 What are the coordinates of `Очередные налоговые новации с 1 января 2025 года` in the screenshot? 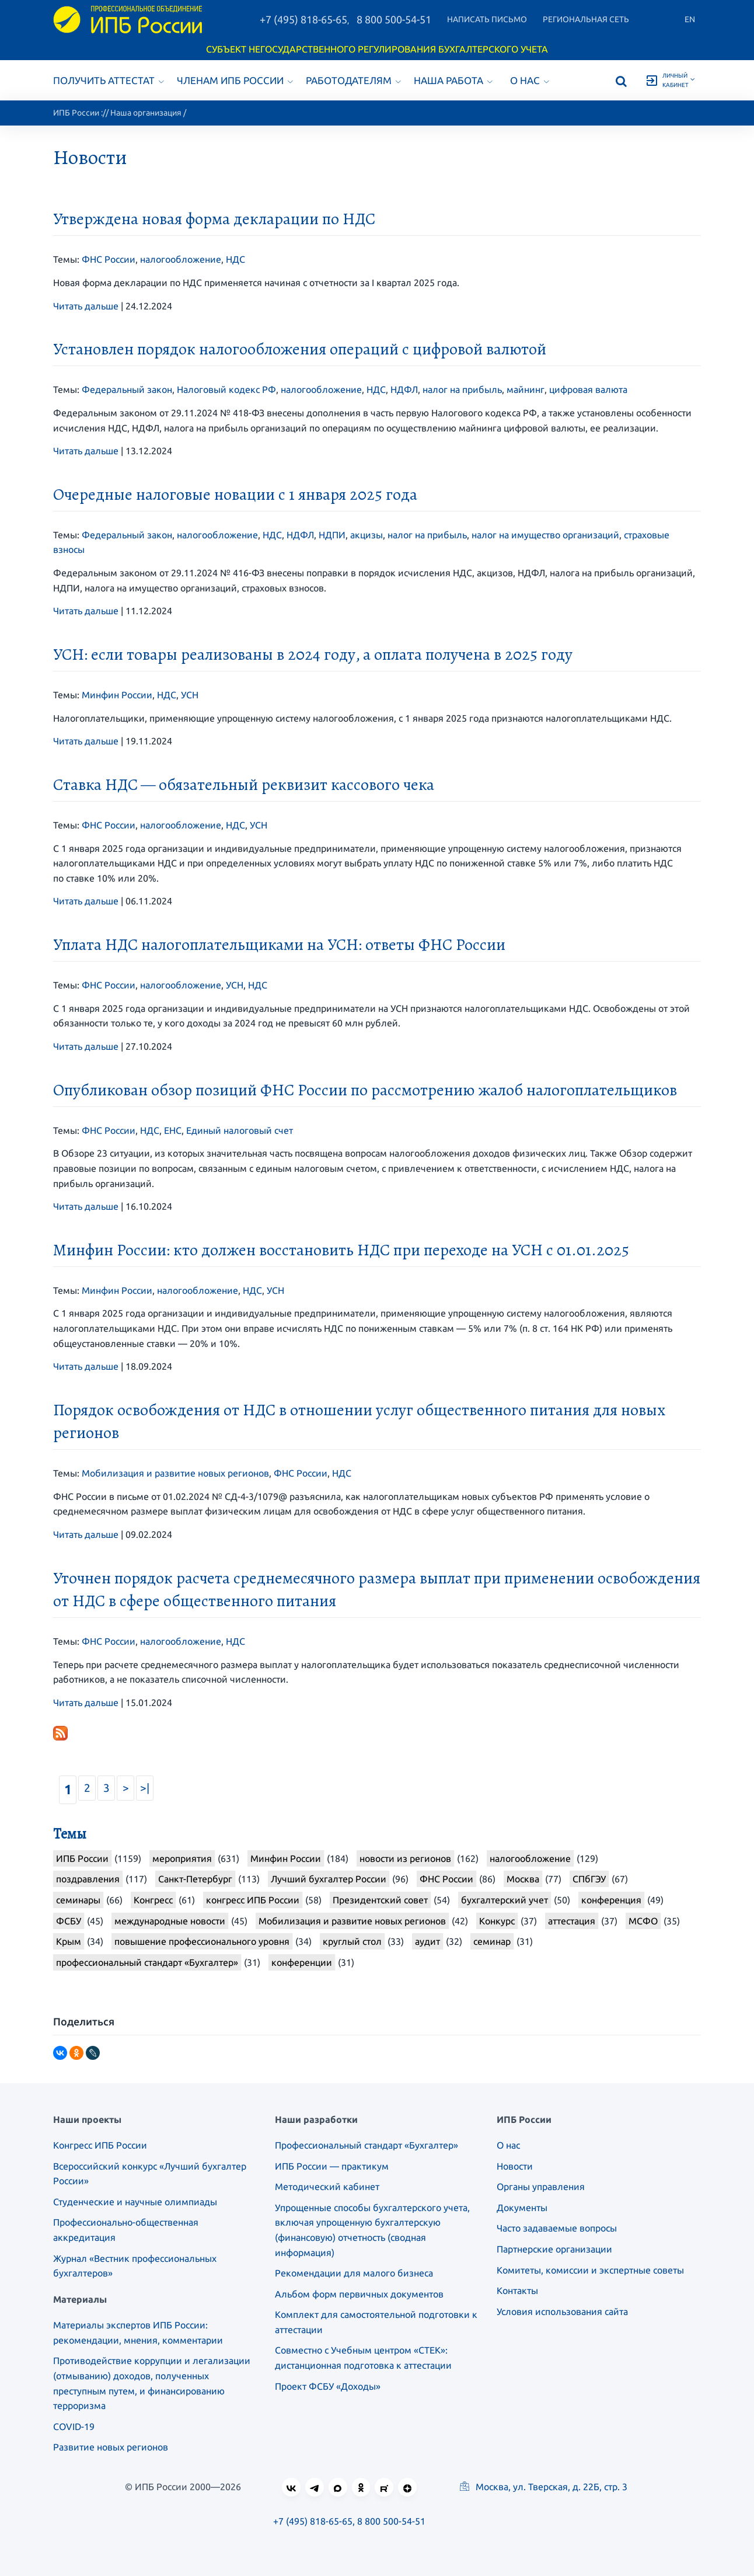 It's located at (235, 494).